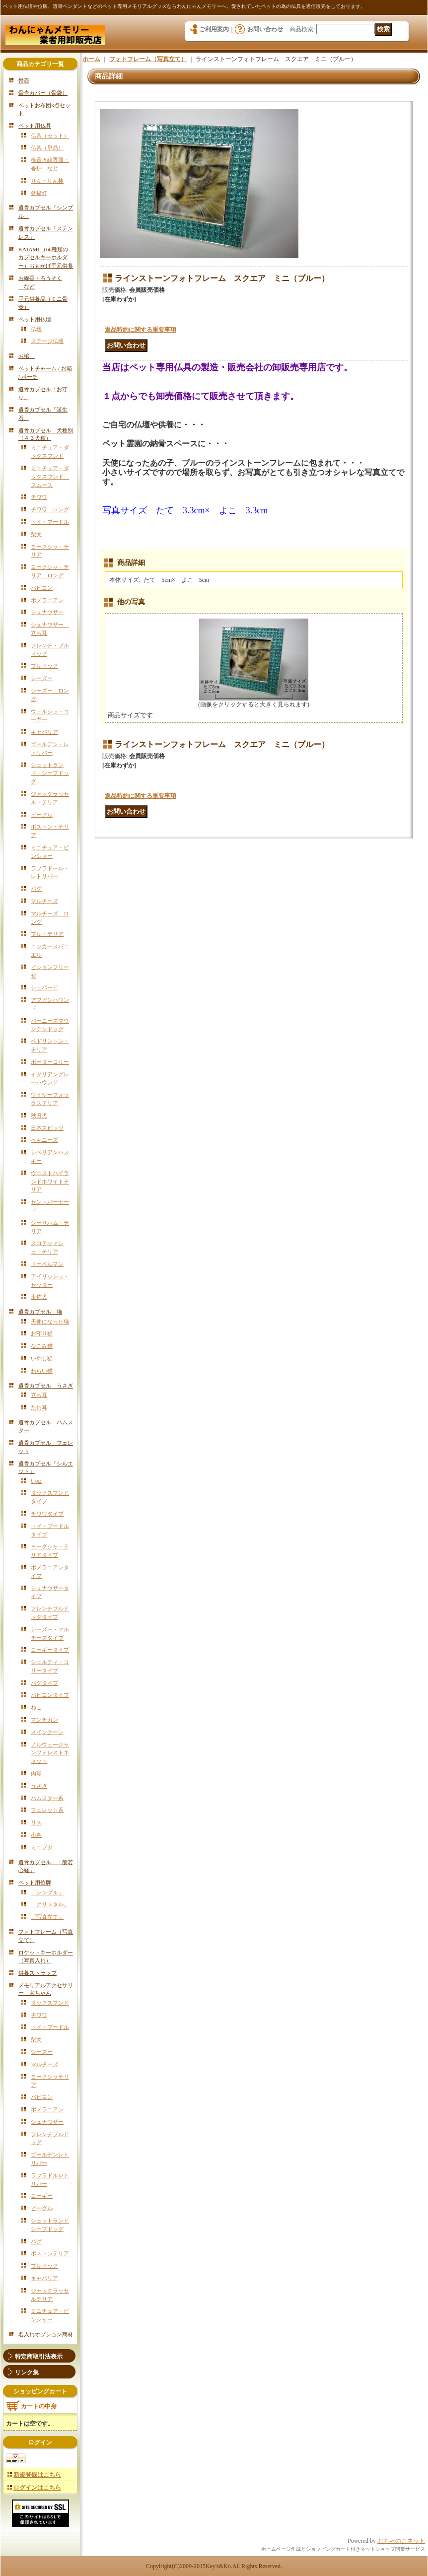 The image size is (428, 2576). Describe the element at coordinates (39, 1115) in the screenshot. I see `秋田犬` at that location.